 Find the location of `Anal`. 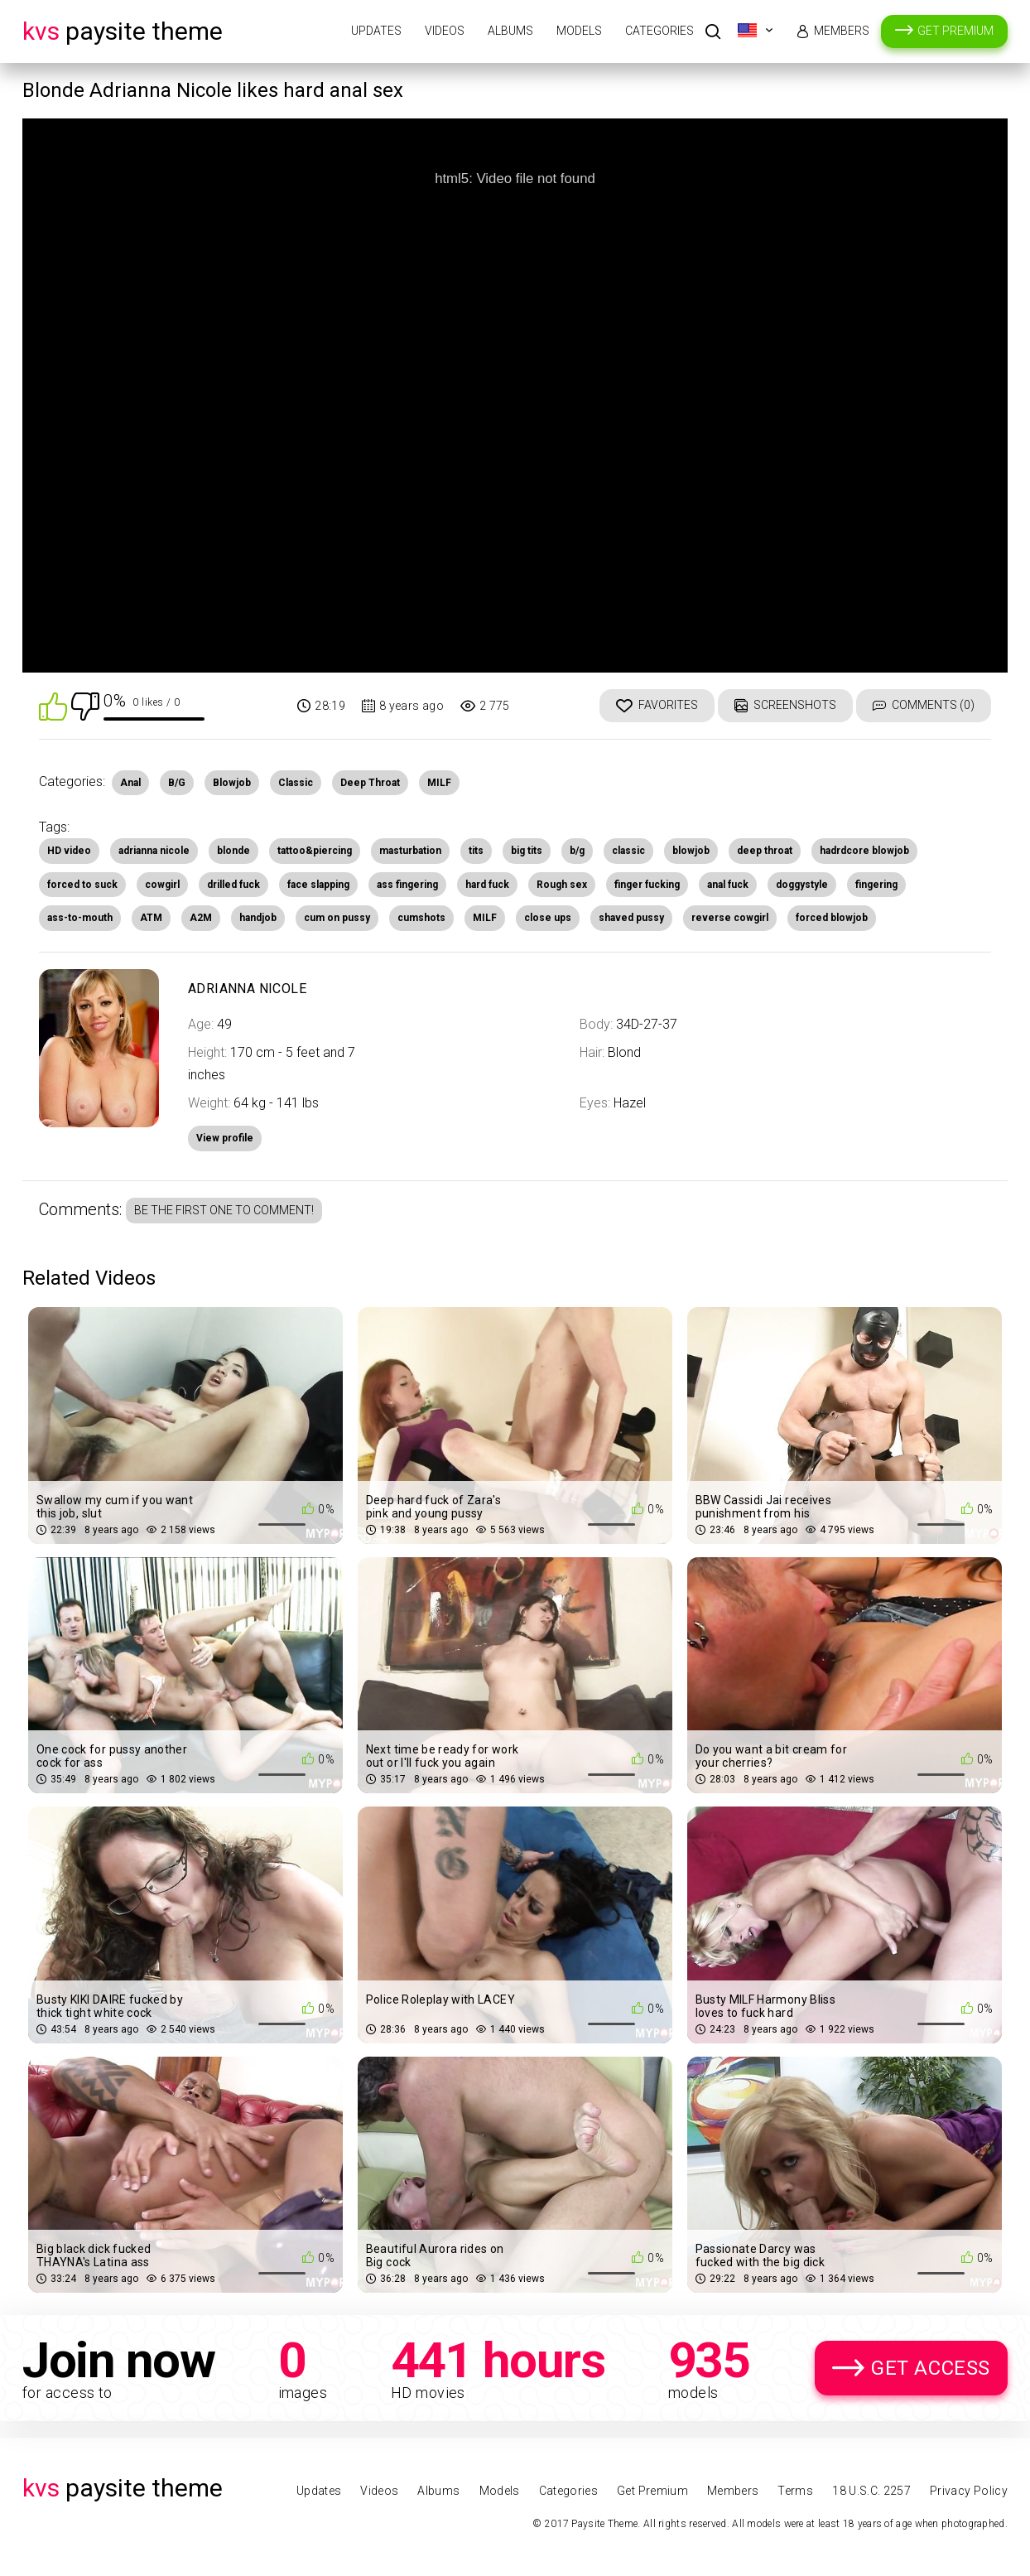

Anal is located at coordinates (130, 783).